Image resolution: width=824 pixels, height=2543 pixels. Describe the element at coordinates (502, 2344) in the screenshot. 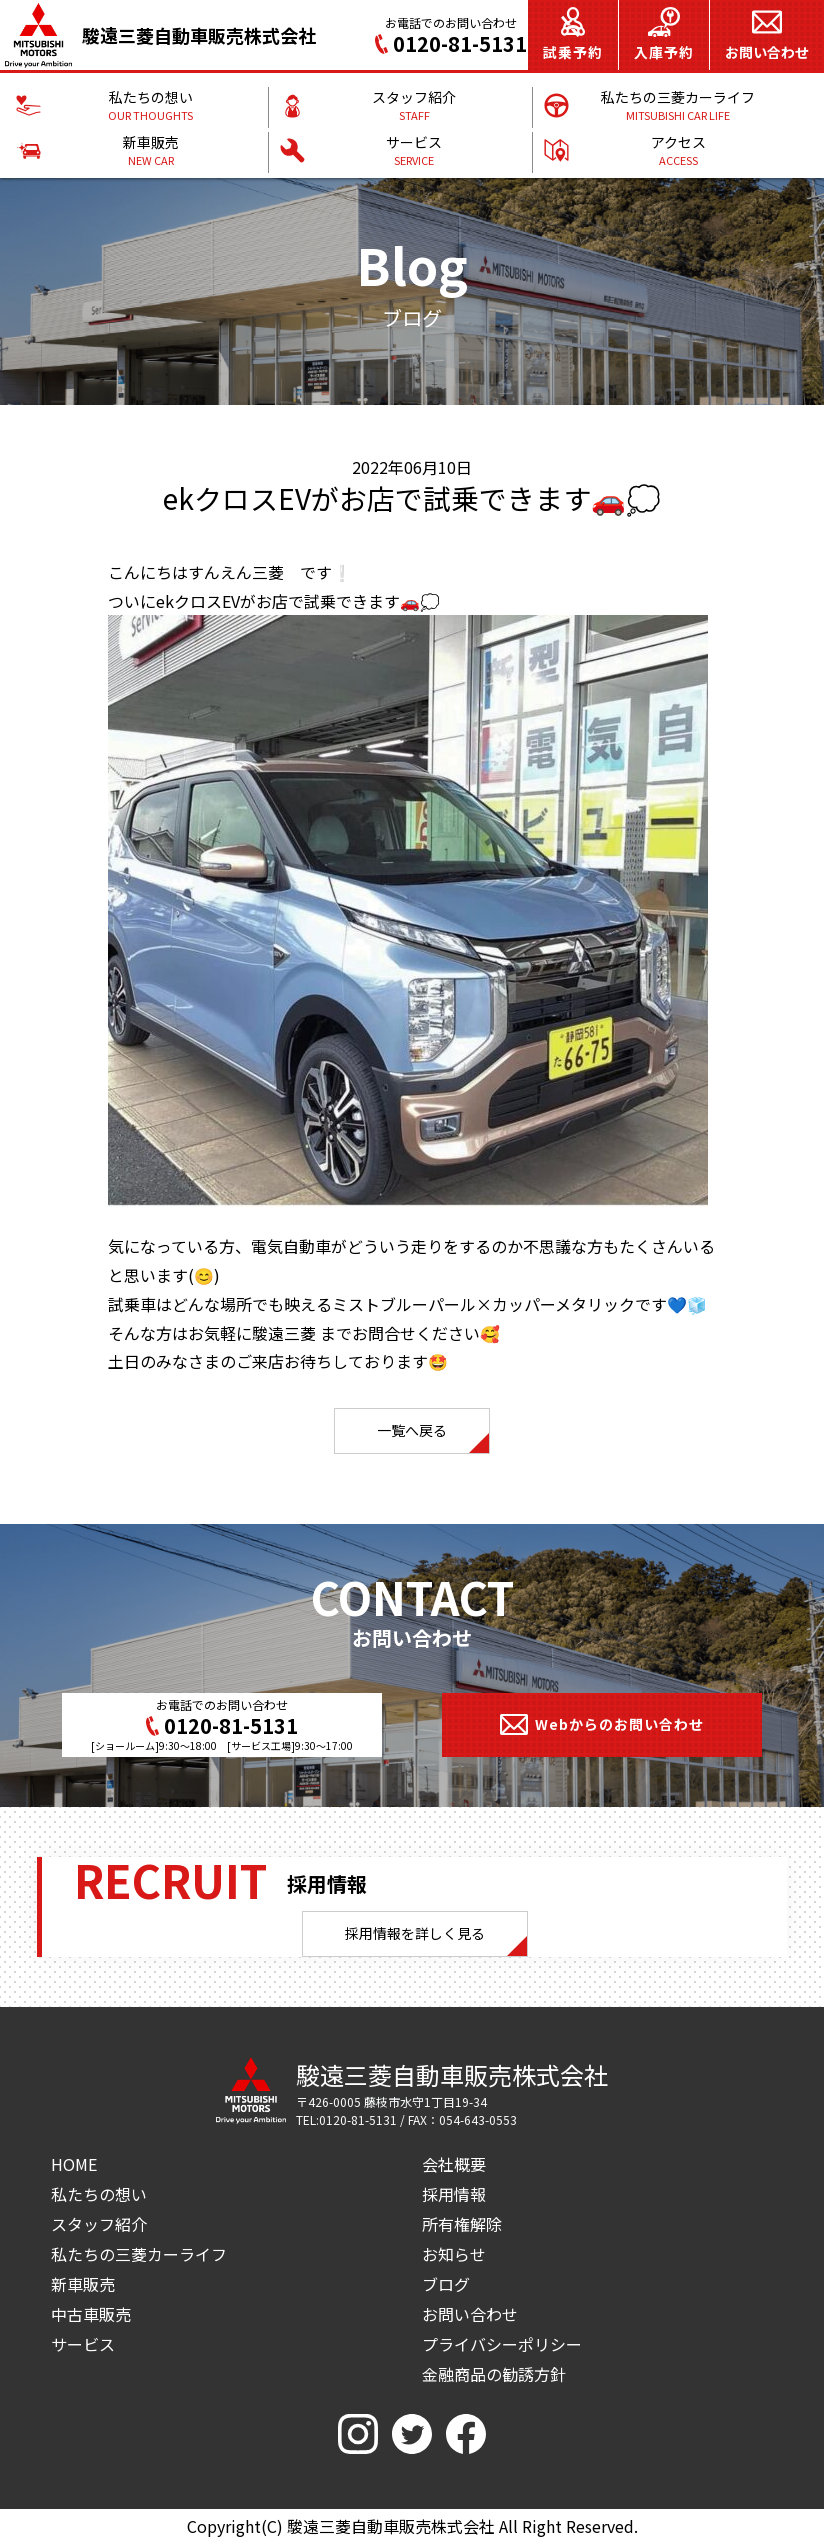

I see `プライバシーポリシー` at that location.